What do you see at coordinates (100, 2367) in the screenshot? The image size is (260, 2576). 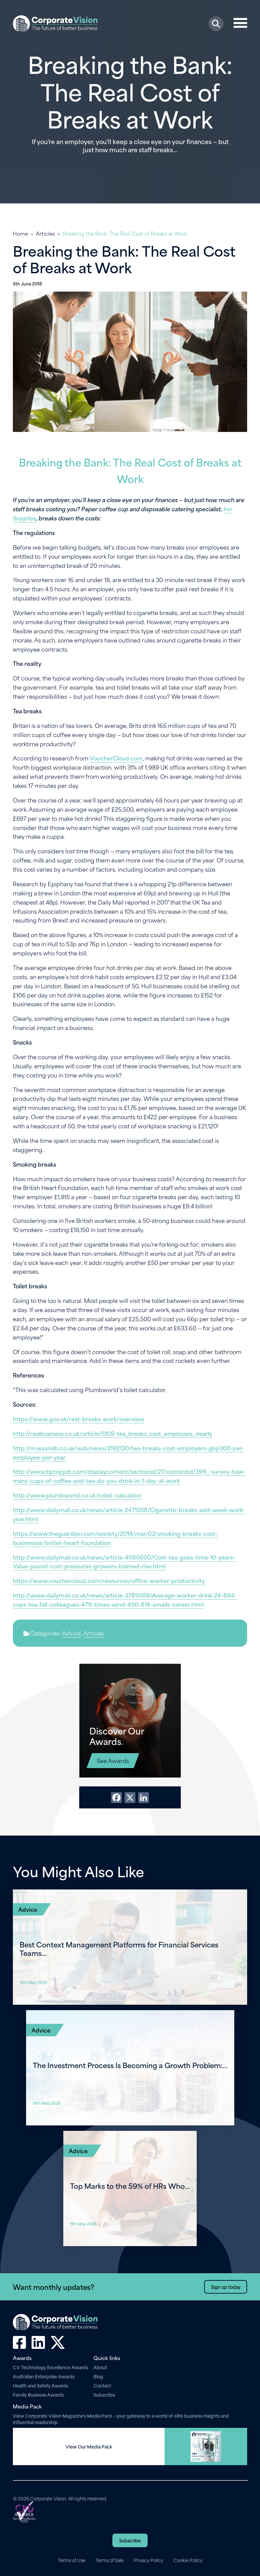 I see `About` at bounding box center [100, 2367].